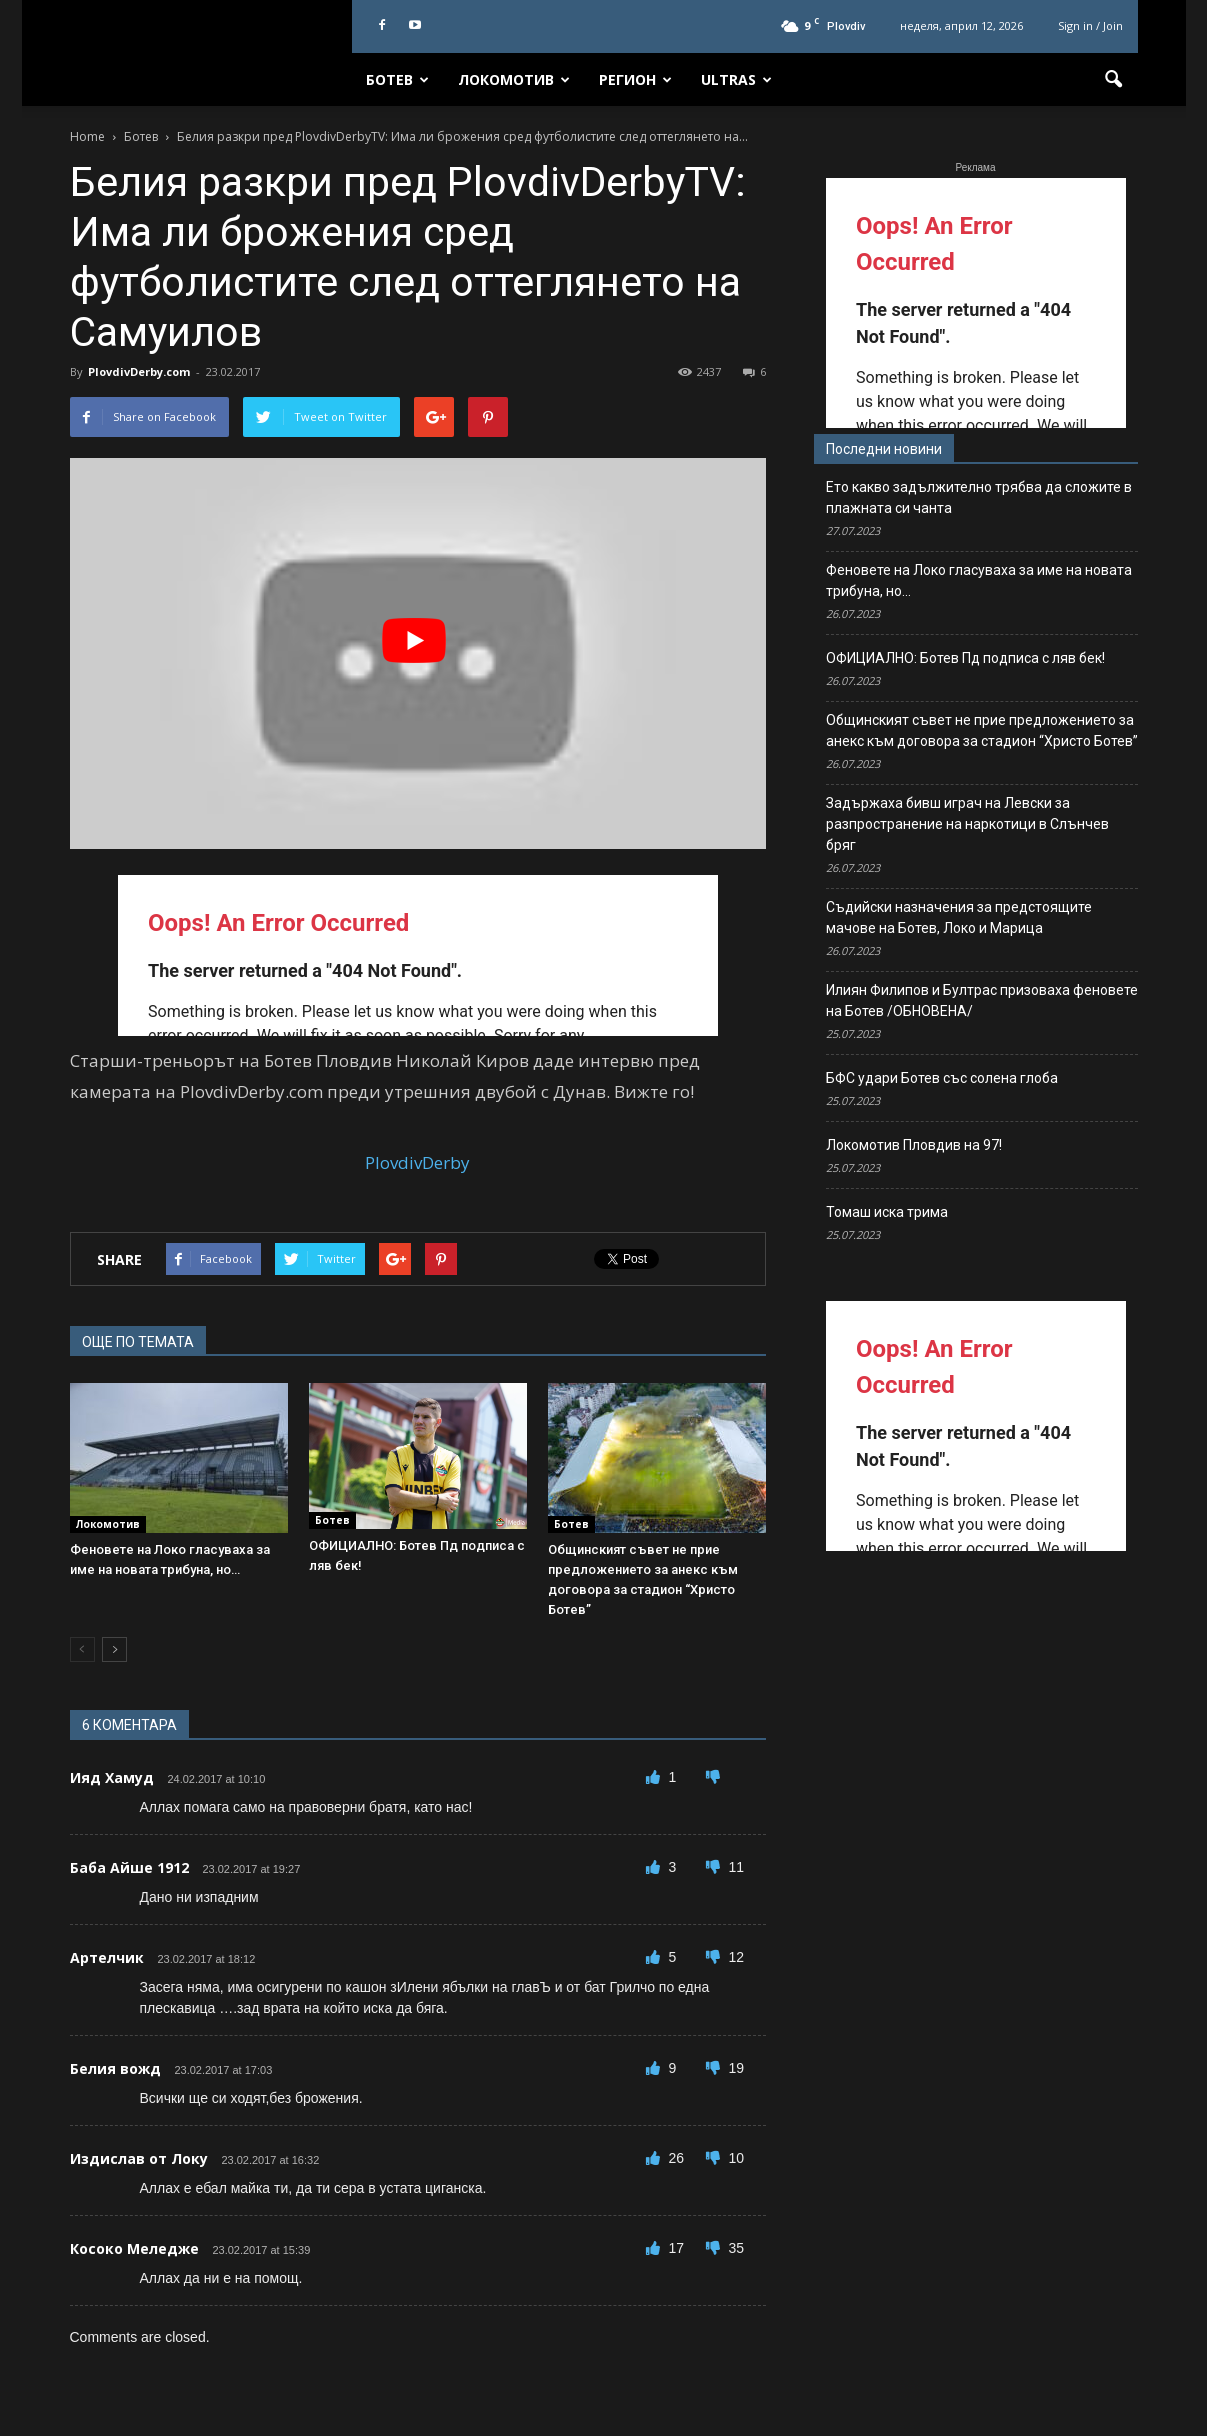 This screenshot has width=1207, height=2436. What do you see at coordinates (979, 580) in the screenshot?
I see `Феновете на Локо гласуваха за име на новата трибуна, но…` at bounding box center [979, 580].